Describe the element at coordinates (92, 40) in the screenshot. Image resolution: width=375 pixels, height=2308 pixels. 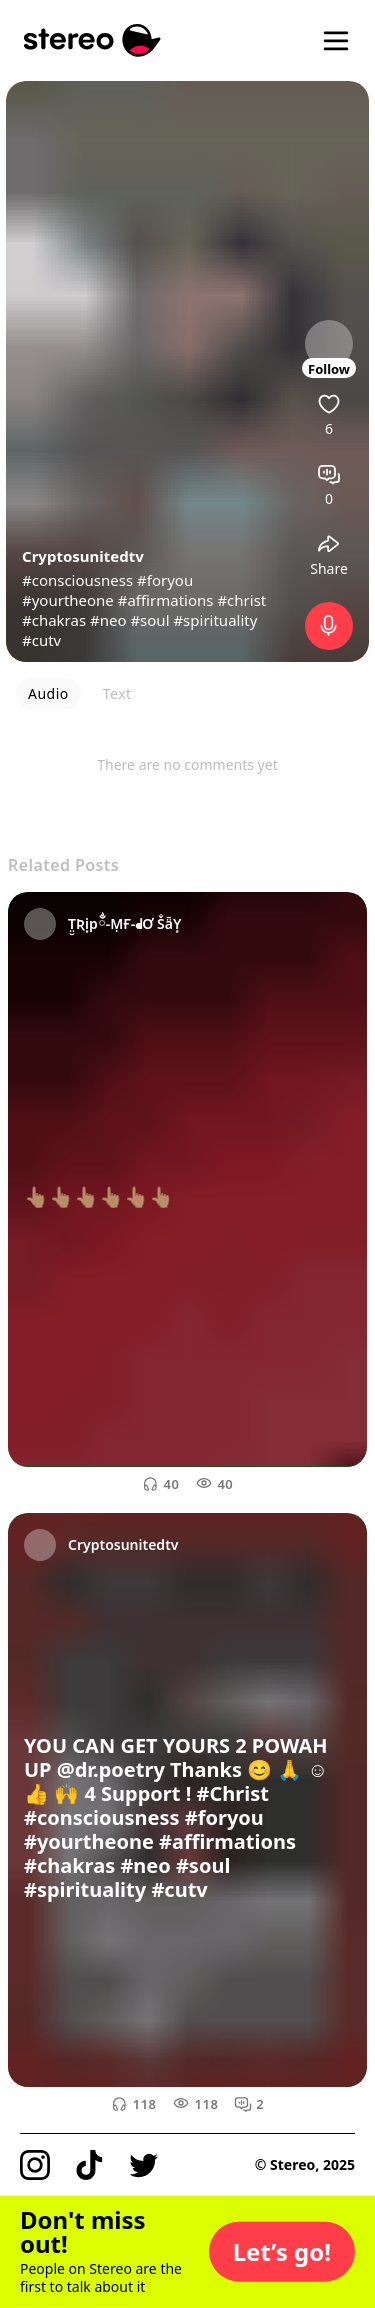
I see `[Stereo]` at that location.